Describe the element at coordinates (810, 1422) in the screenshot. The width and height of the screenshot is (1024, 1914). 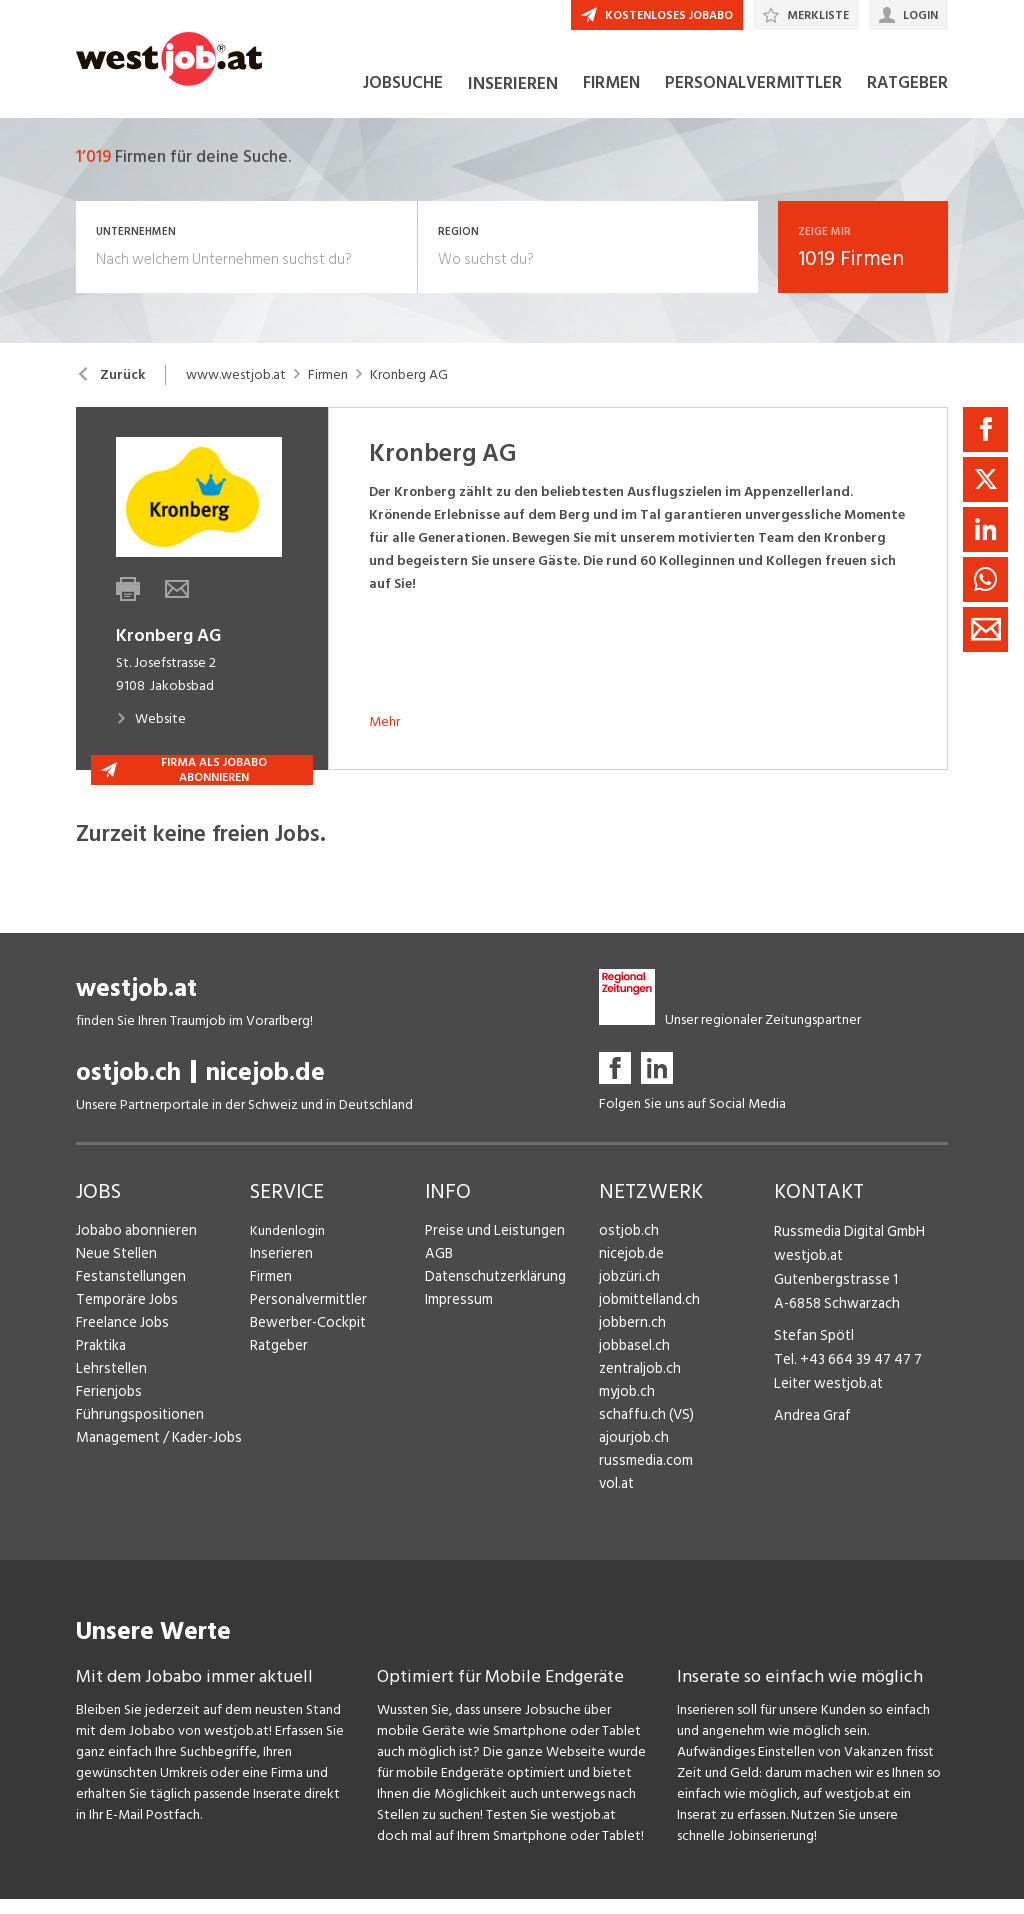
I see `Andrea Graf` at that location.